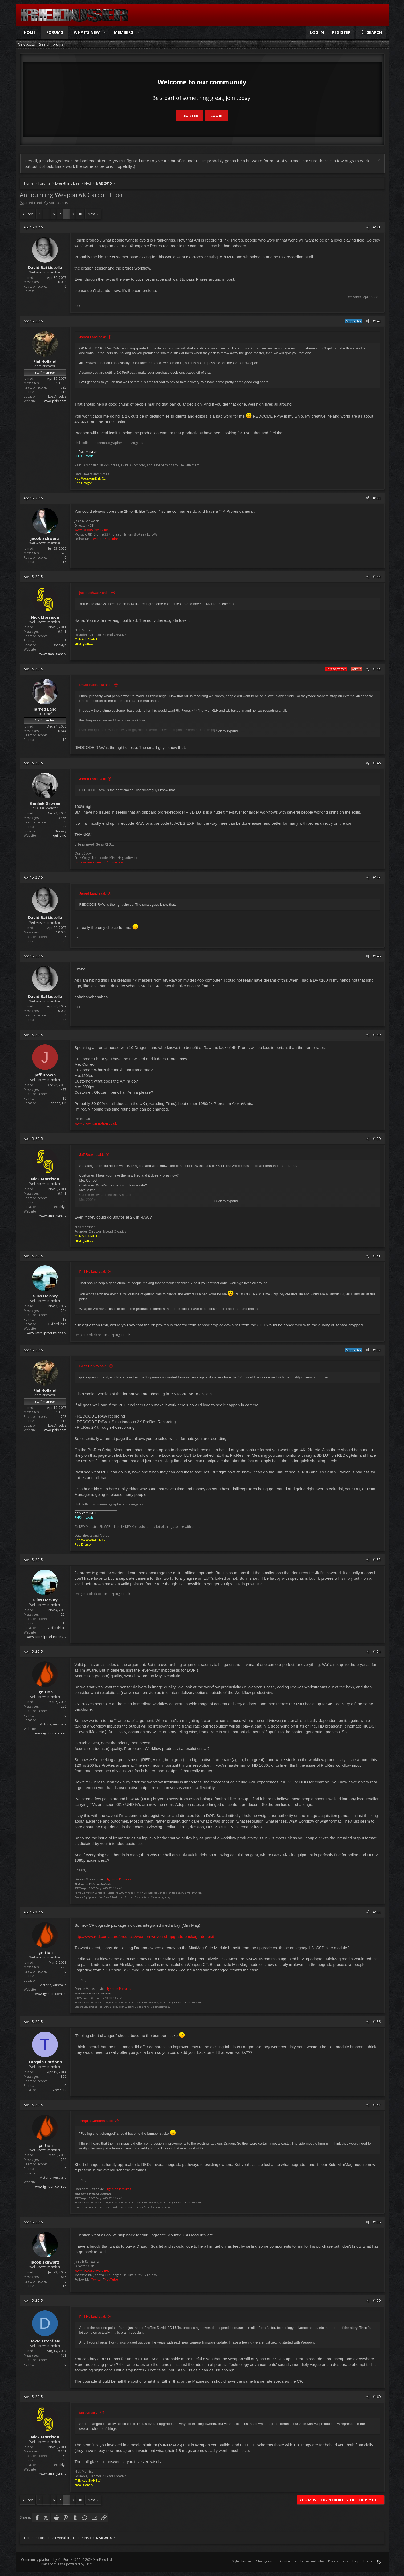 This screenshot has width=404, height=2576. What do you see at coordinates (377, 321) in the screenshot?
I see `#142` at bounding box center [377, 321].